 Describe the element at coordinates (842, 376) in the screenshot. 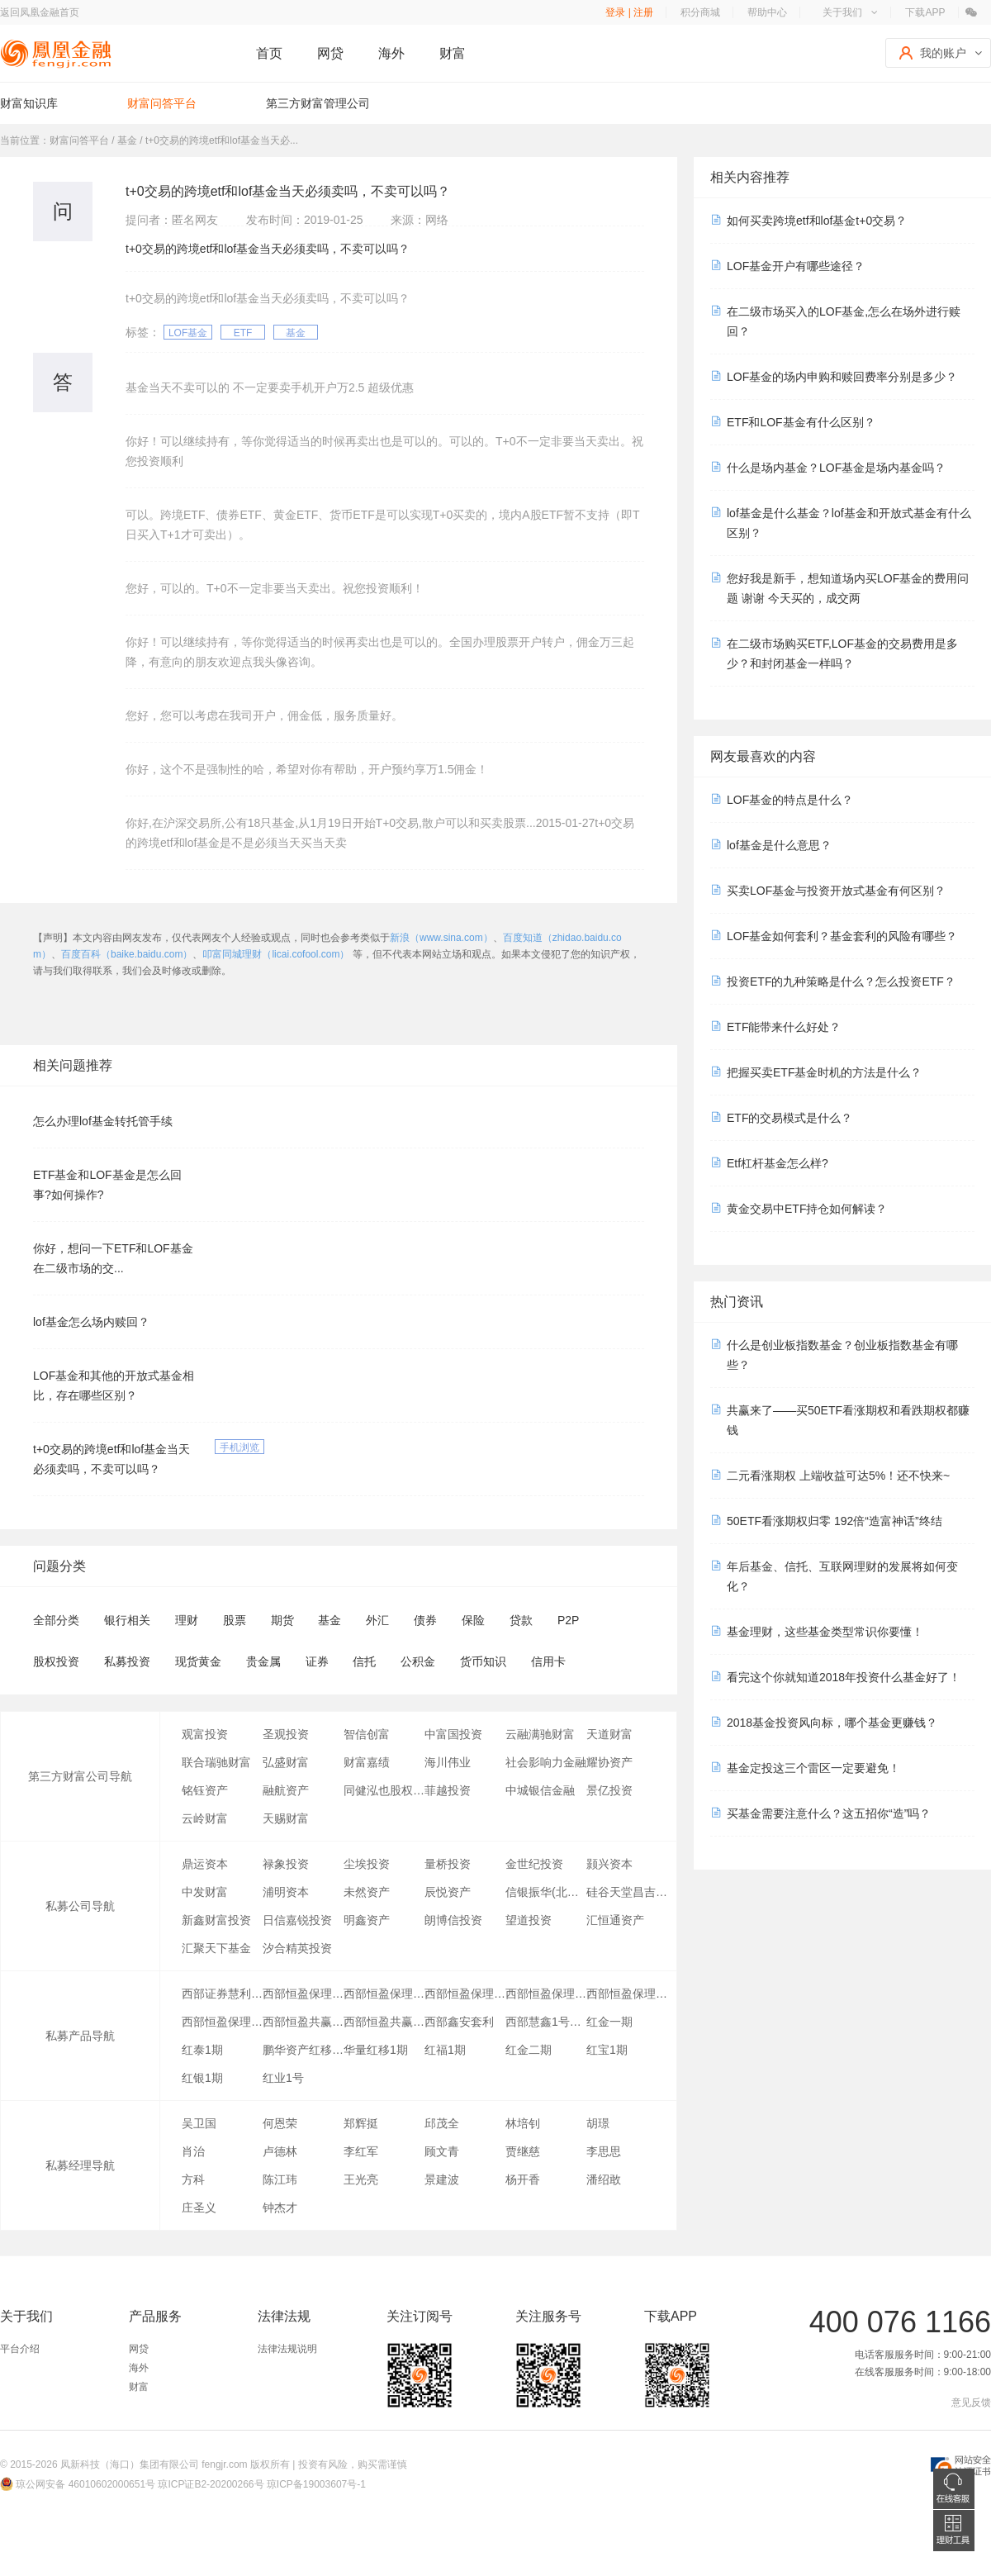

I see `LOF基金的场内申购和赎回费率分别是多少？` at that location.